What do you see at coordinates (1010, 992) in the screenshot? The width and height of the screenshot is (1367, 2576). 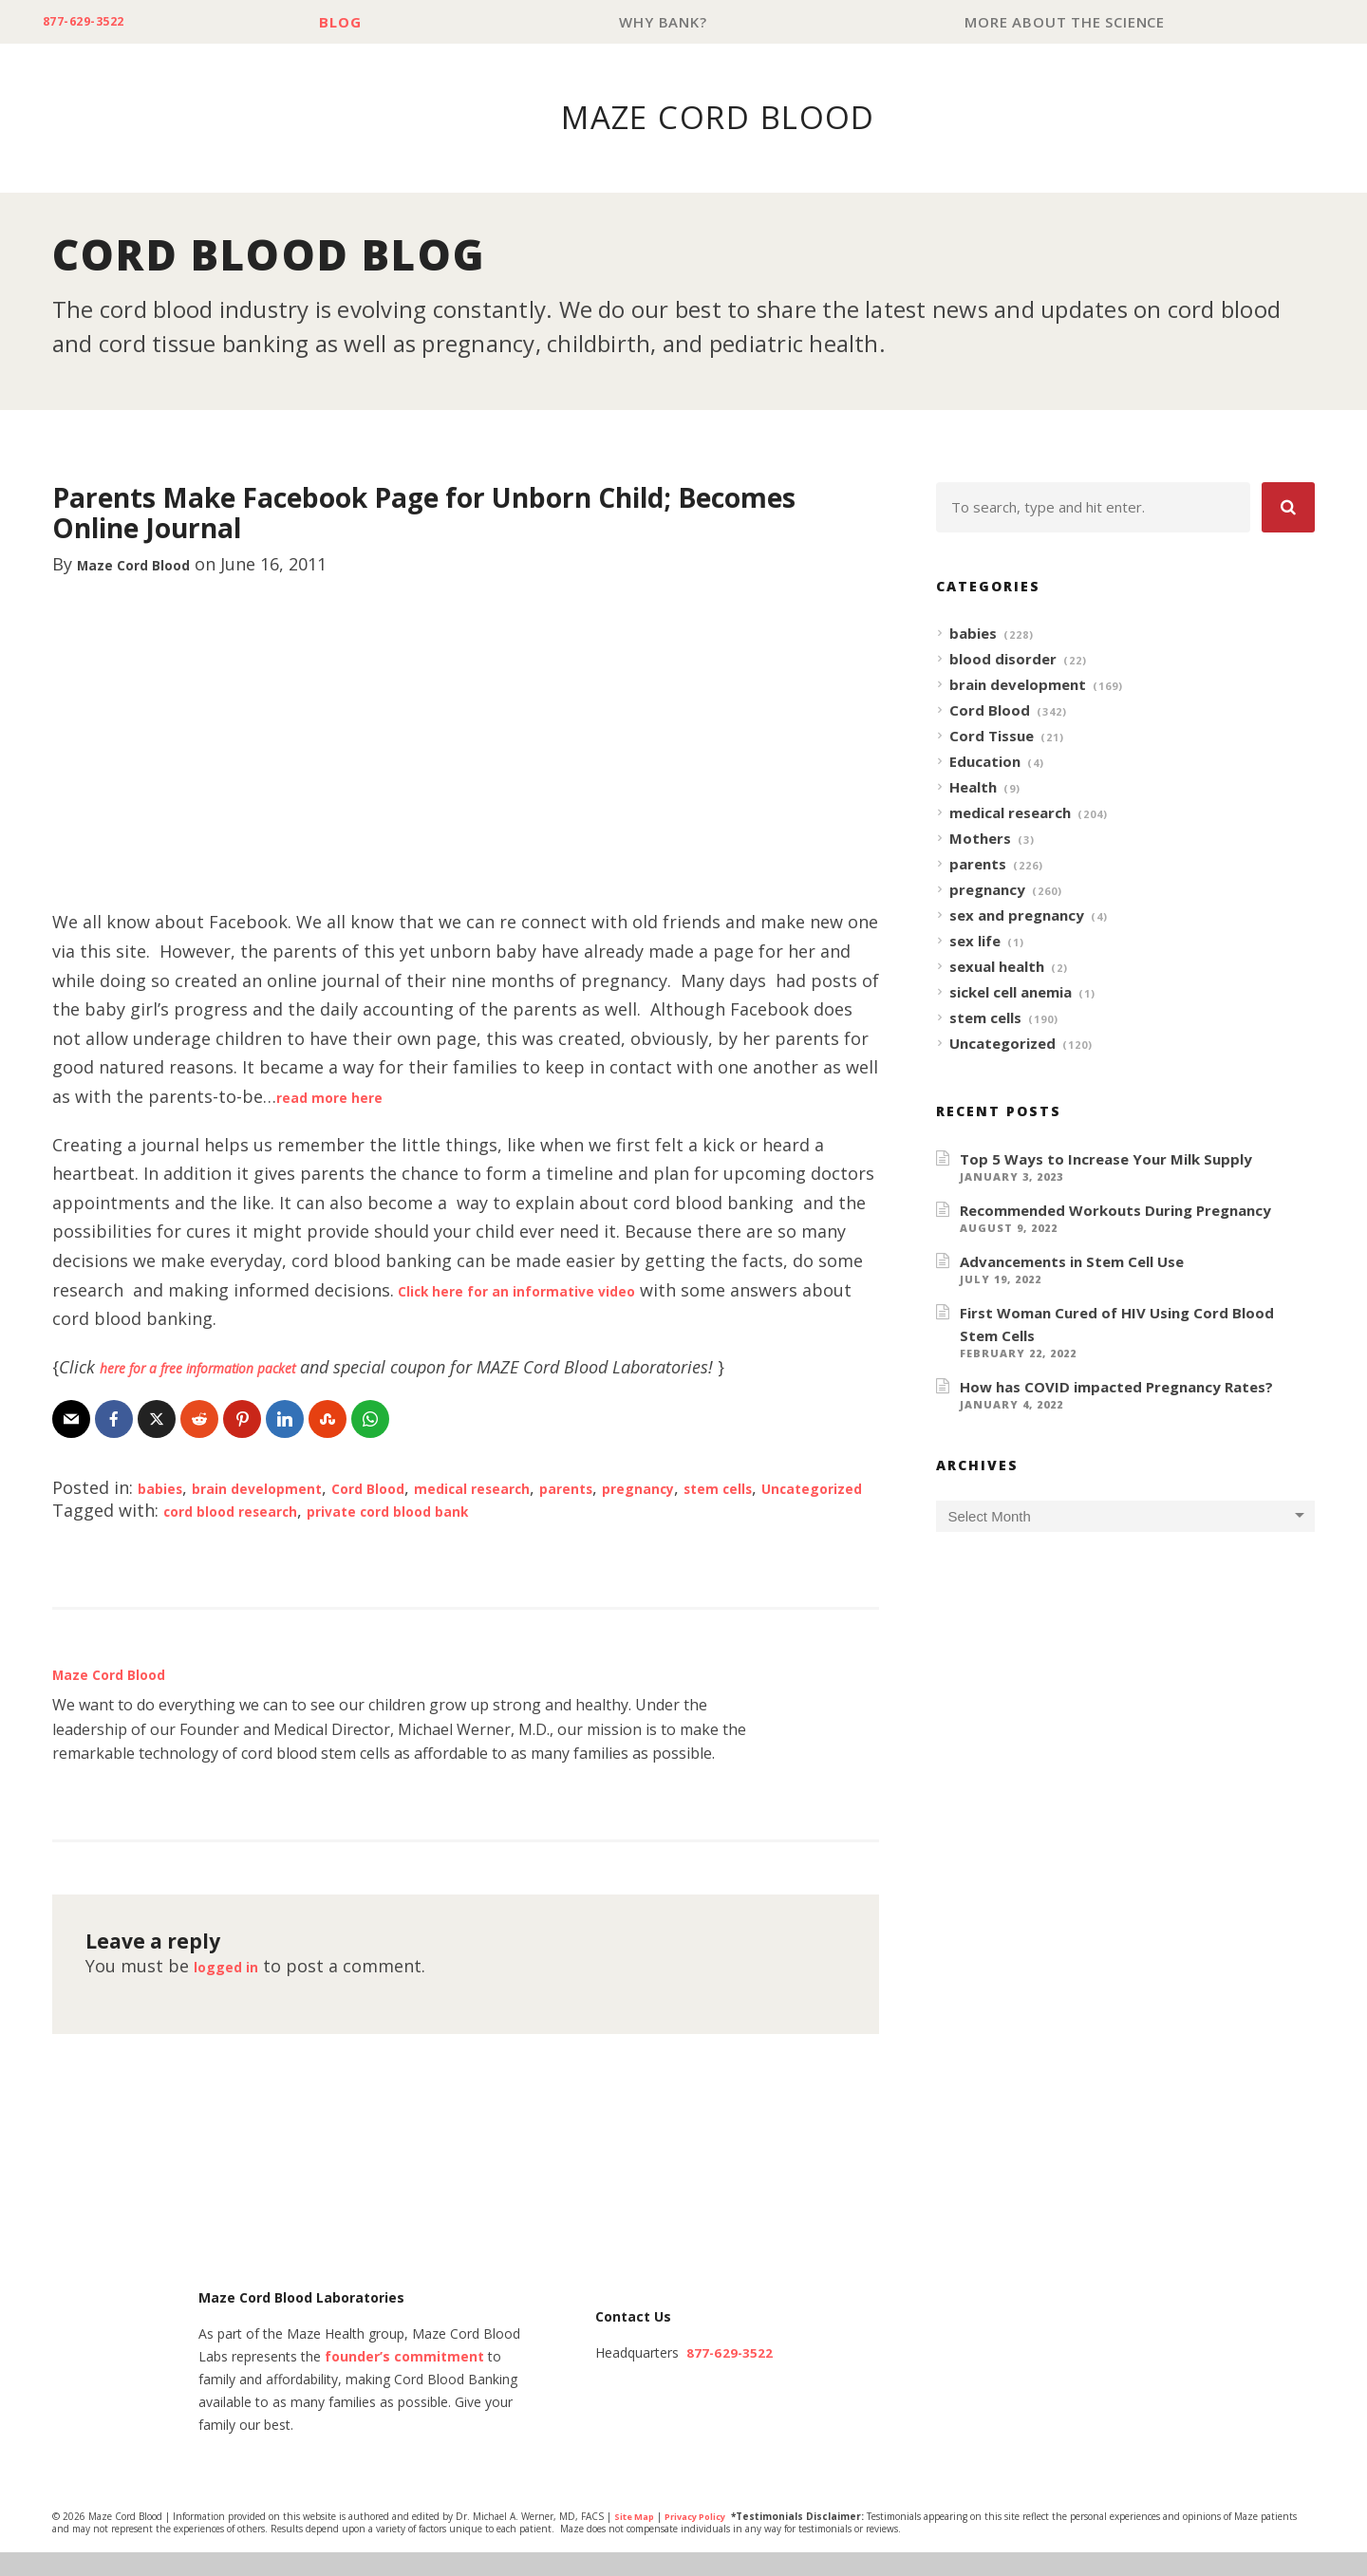 I see `sickel cell anemia` at bounding box center [1010, 992].